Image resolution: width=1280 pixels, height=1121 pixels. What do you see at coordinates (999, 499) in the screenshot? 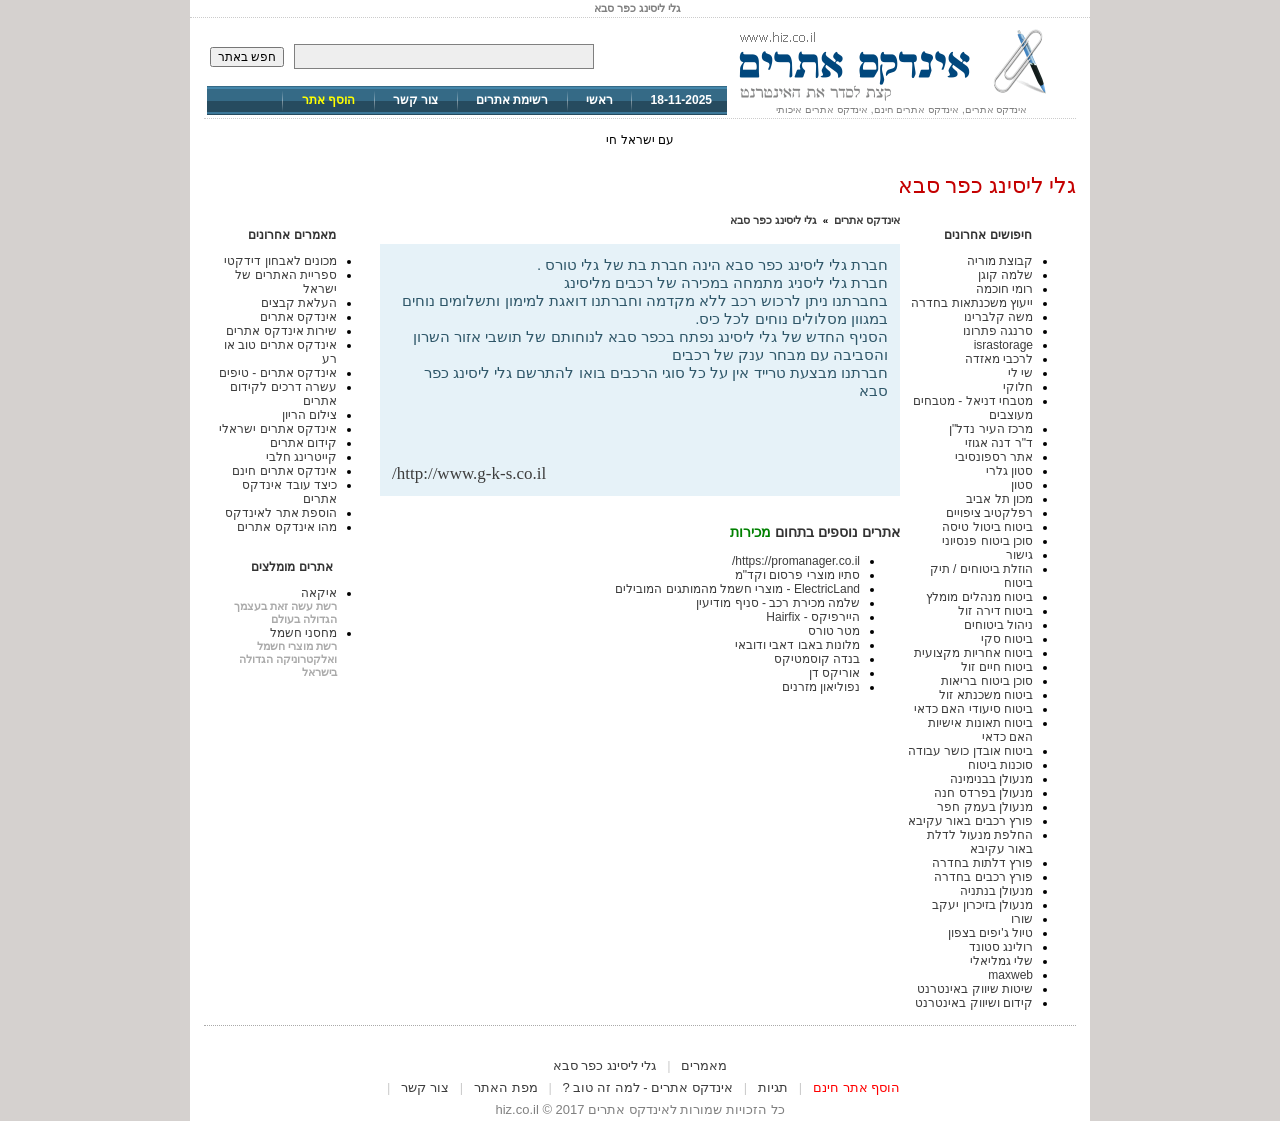
I see `מכון תל אביב` at bounding box center [999, 499].